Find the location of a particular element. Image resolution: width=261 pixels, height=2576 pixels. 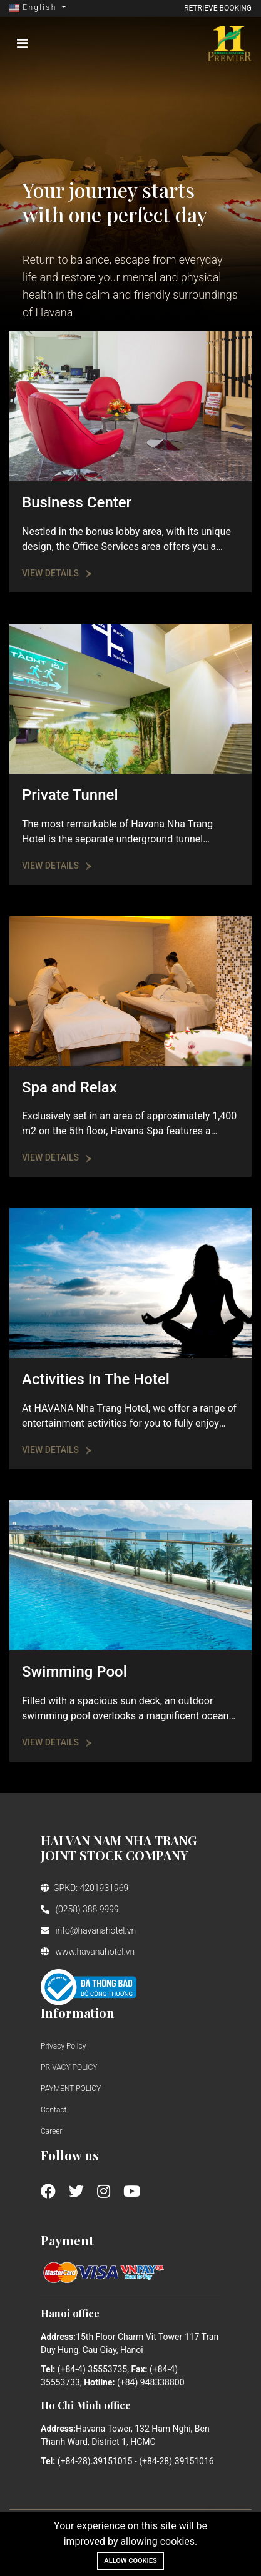

Allow cookies is located at coordinates (130, 2561).